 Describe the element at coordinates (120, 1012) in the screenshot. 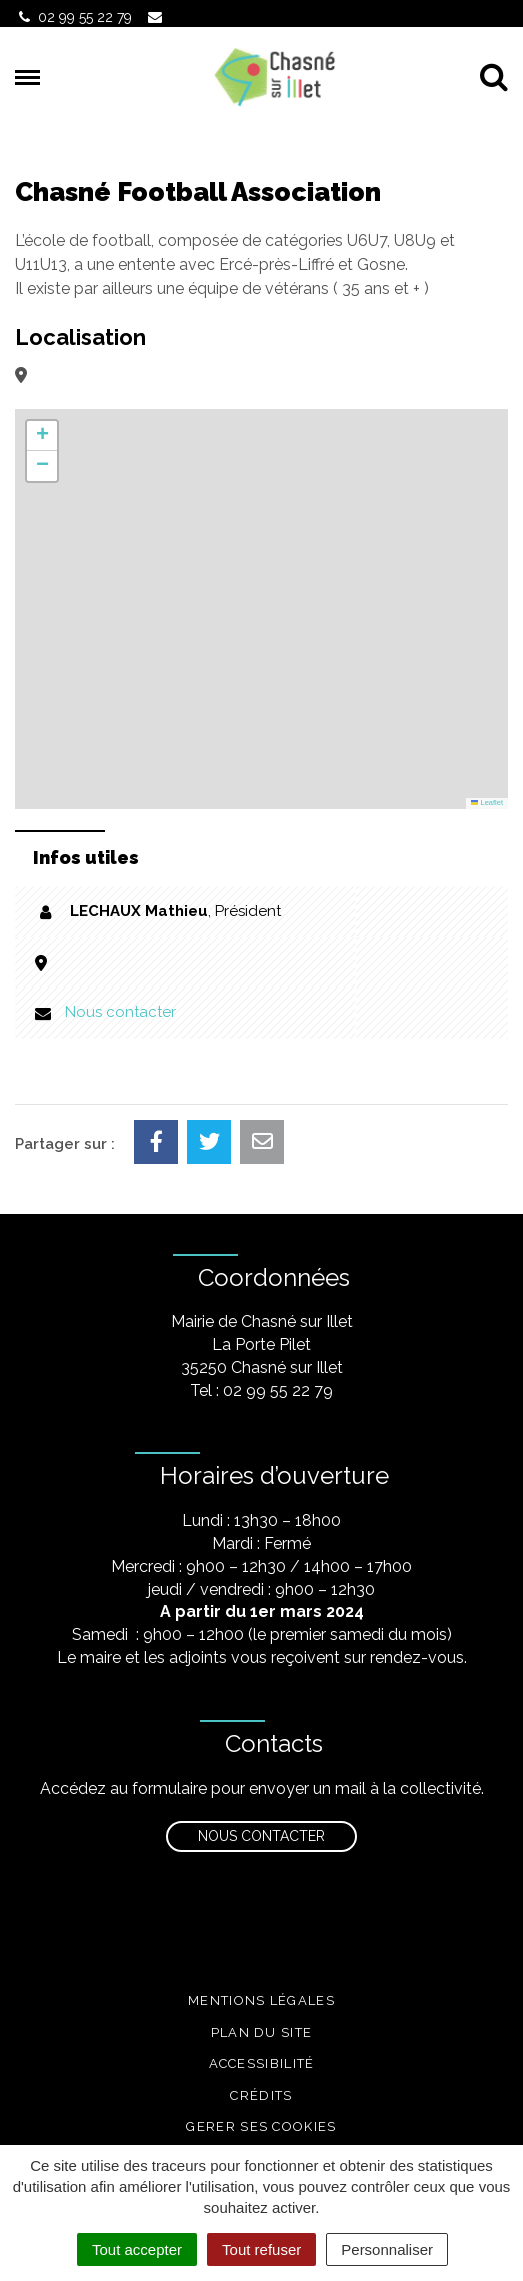

I see `Nous contacter` at that location.